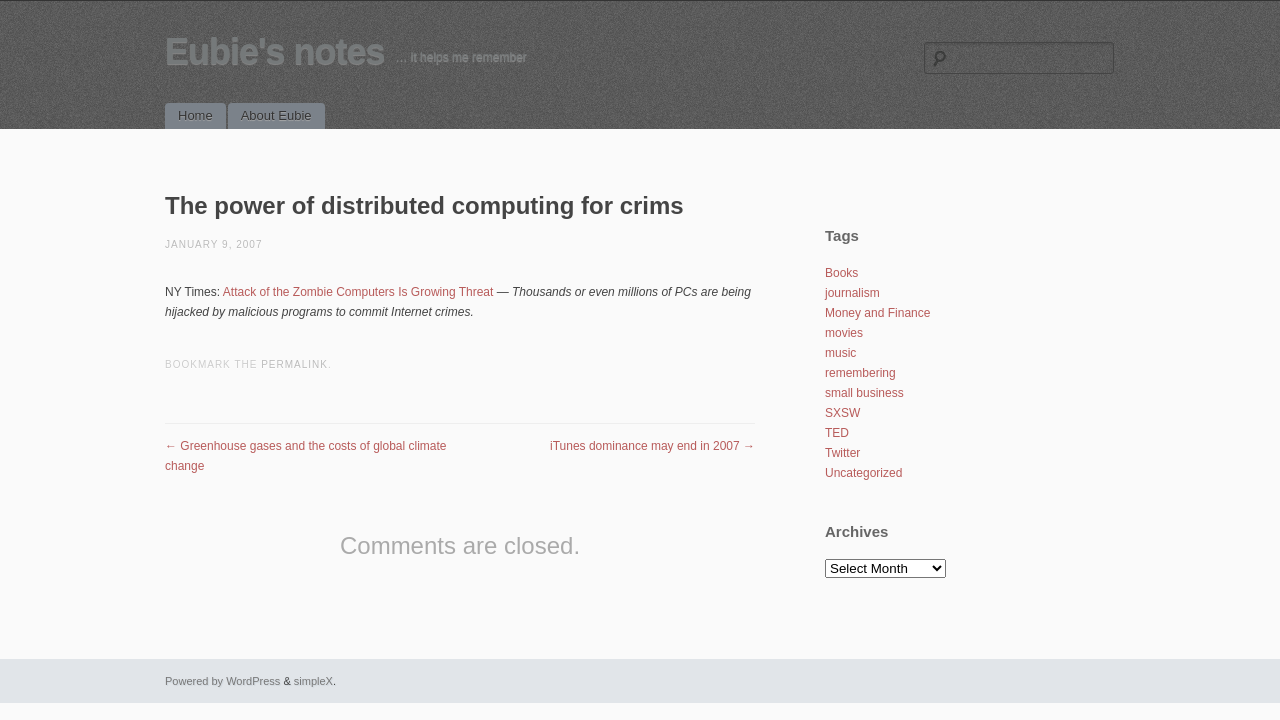 Image resolution: width=1280 pixels, height=720 pixels. What do you see at coordinates (840, 353) in the screenshot?
I see `music` at bounding box center [840, 353].